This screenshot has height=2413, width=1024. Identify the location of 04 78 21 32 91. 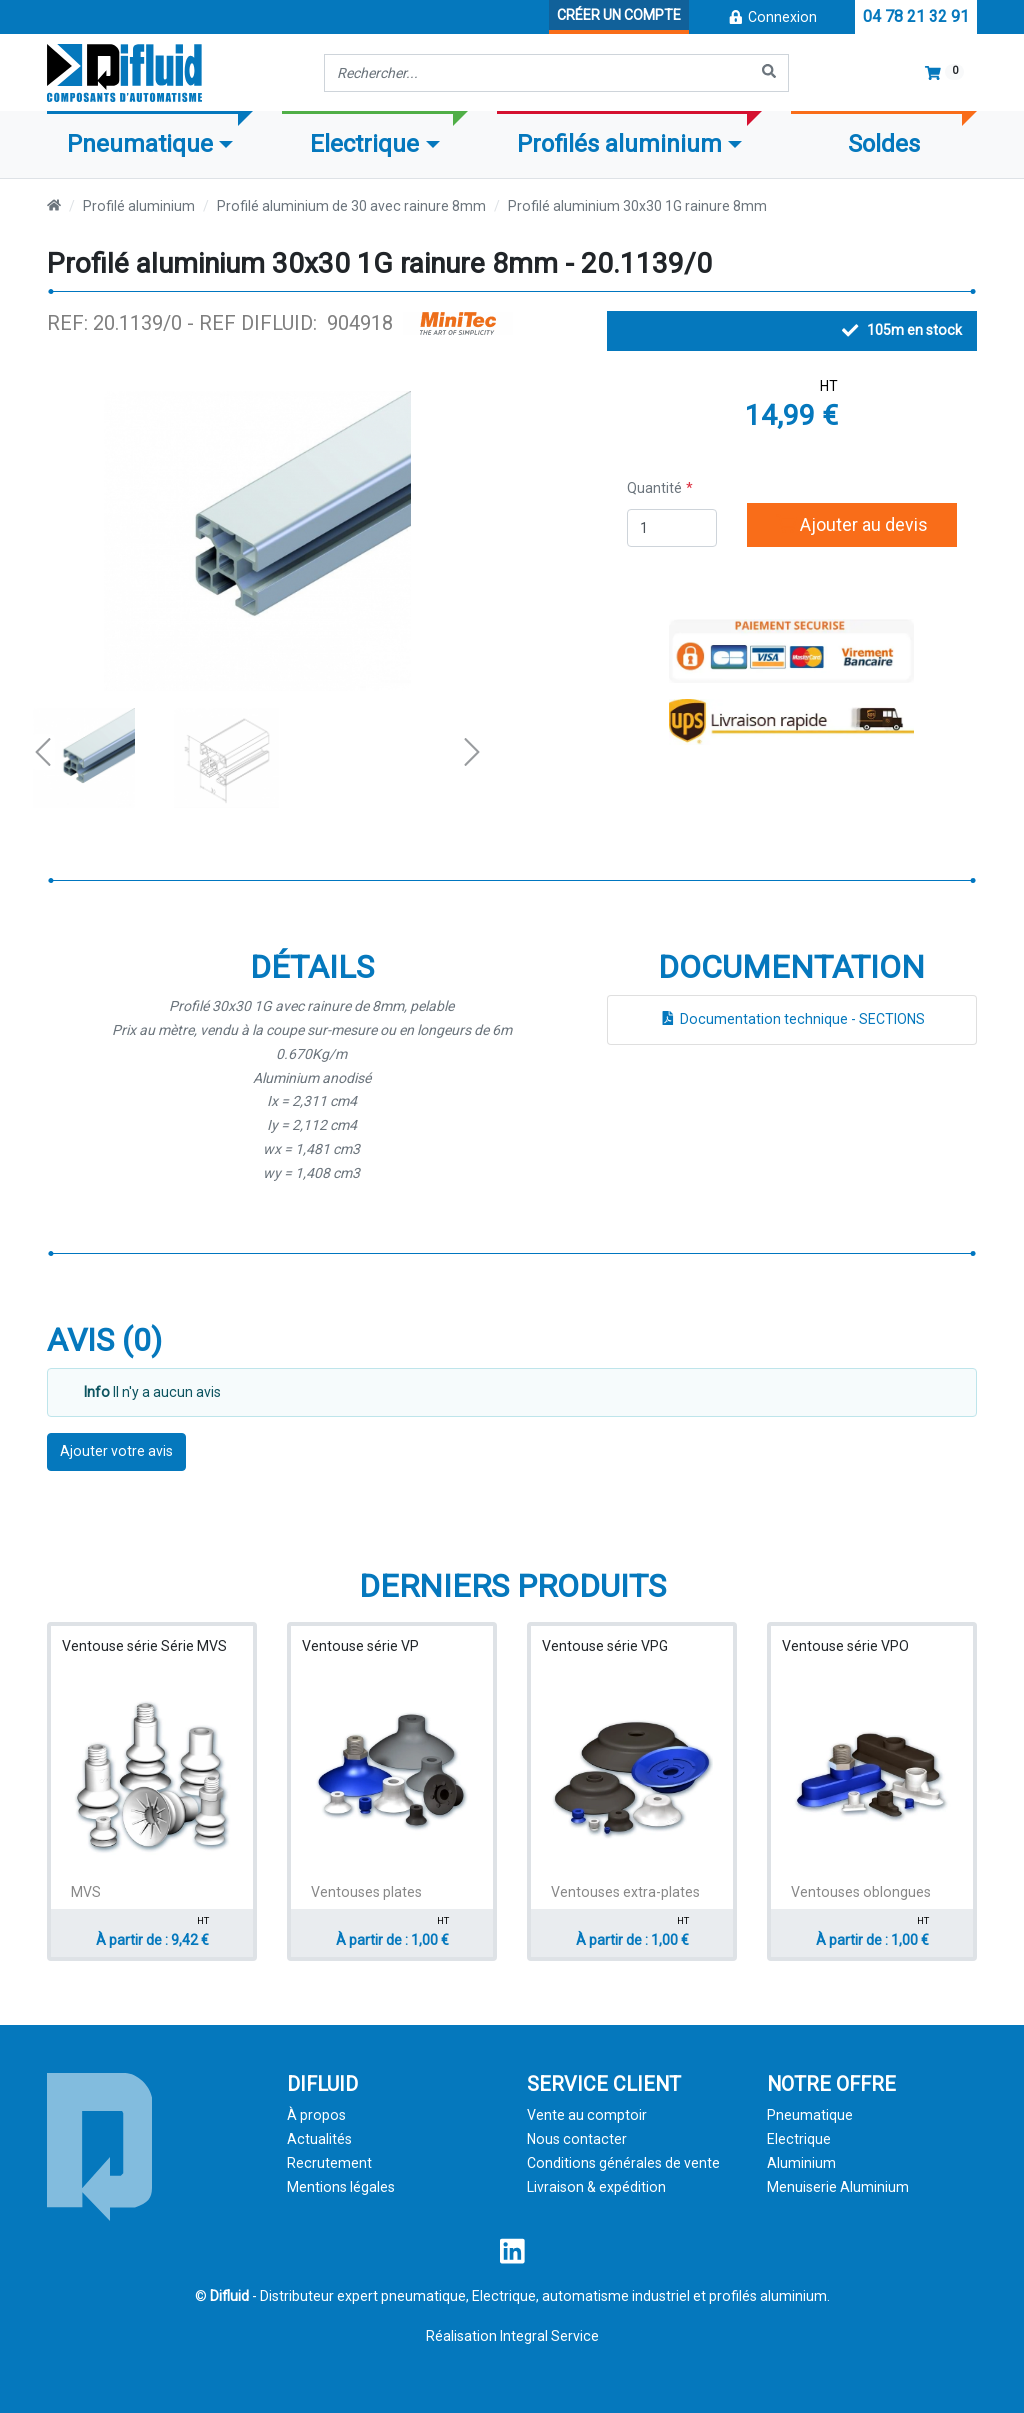
(916, 16).